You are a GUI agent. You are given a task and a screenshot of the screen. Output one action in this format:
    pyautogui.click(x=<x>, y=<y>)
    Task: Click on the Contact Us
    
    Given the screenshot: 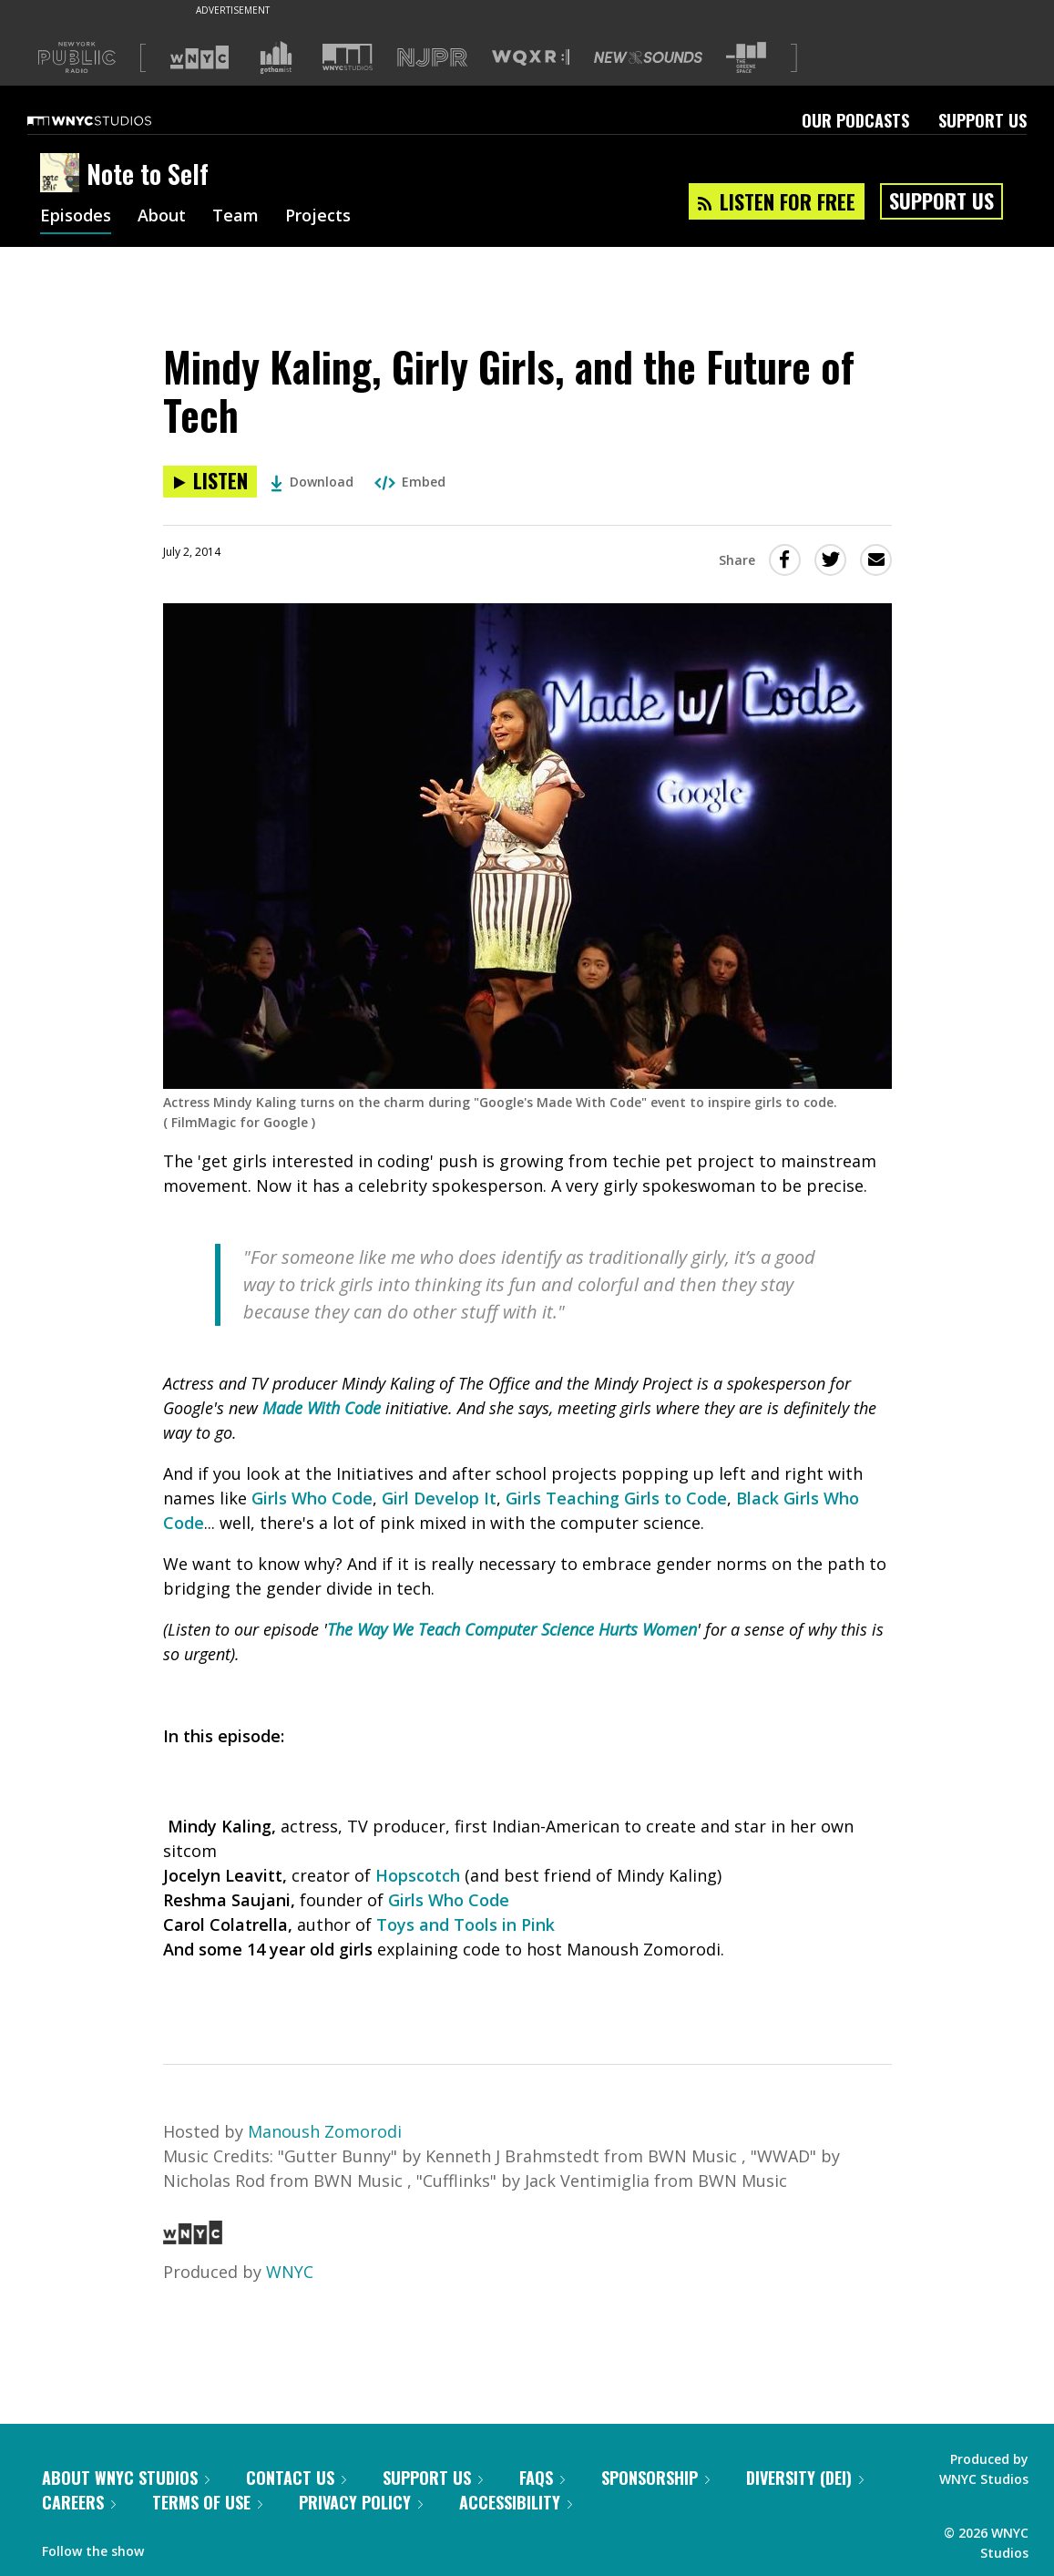 What is the action you would take?
    pyautogui.click(x=296, y=2477)
    